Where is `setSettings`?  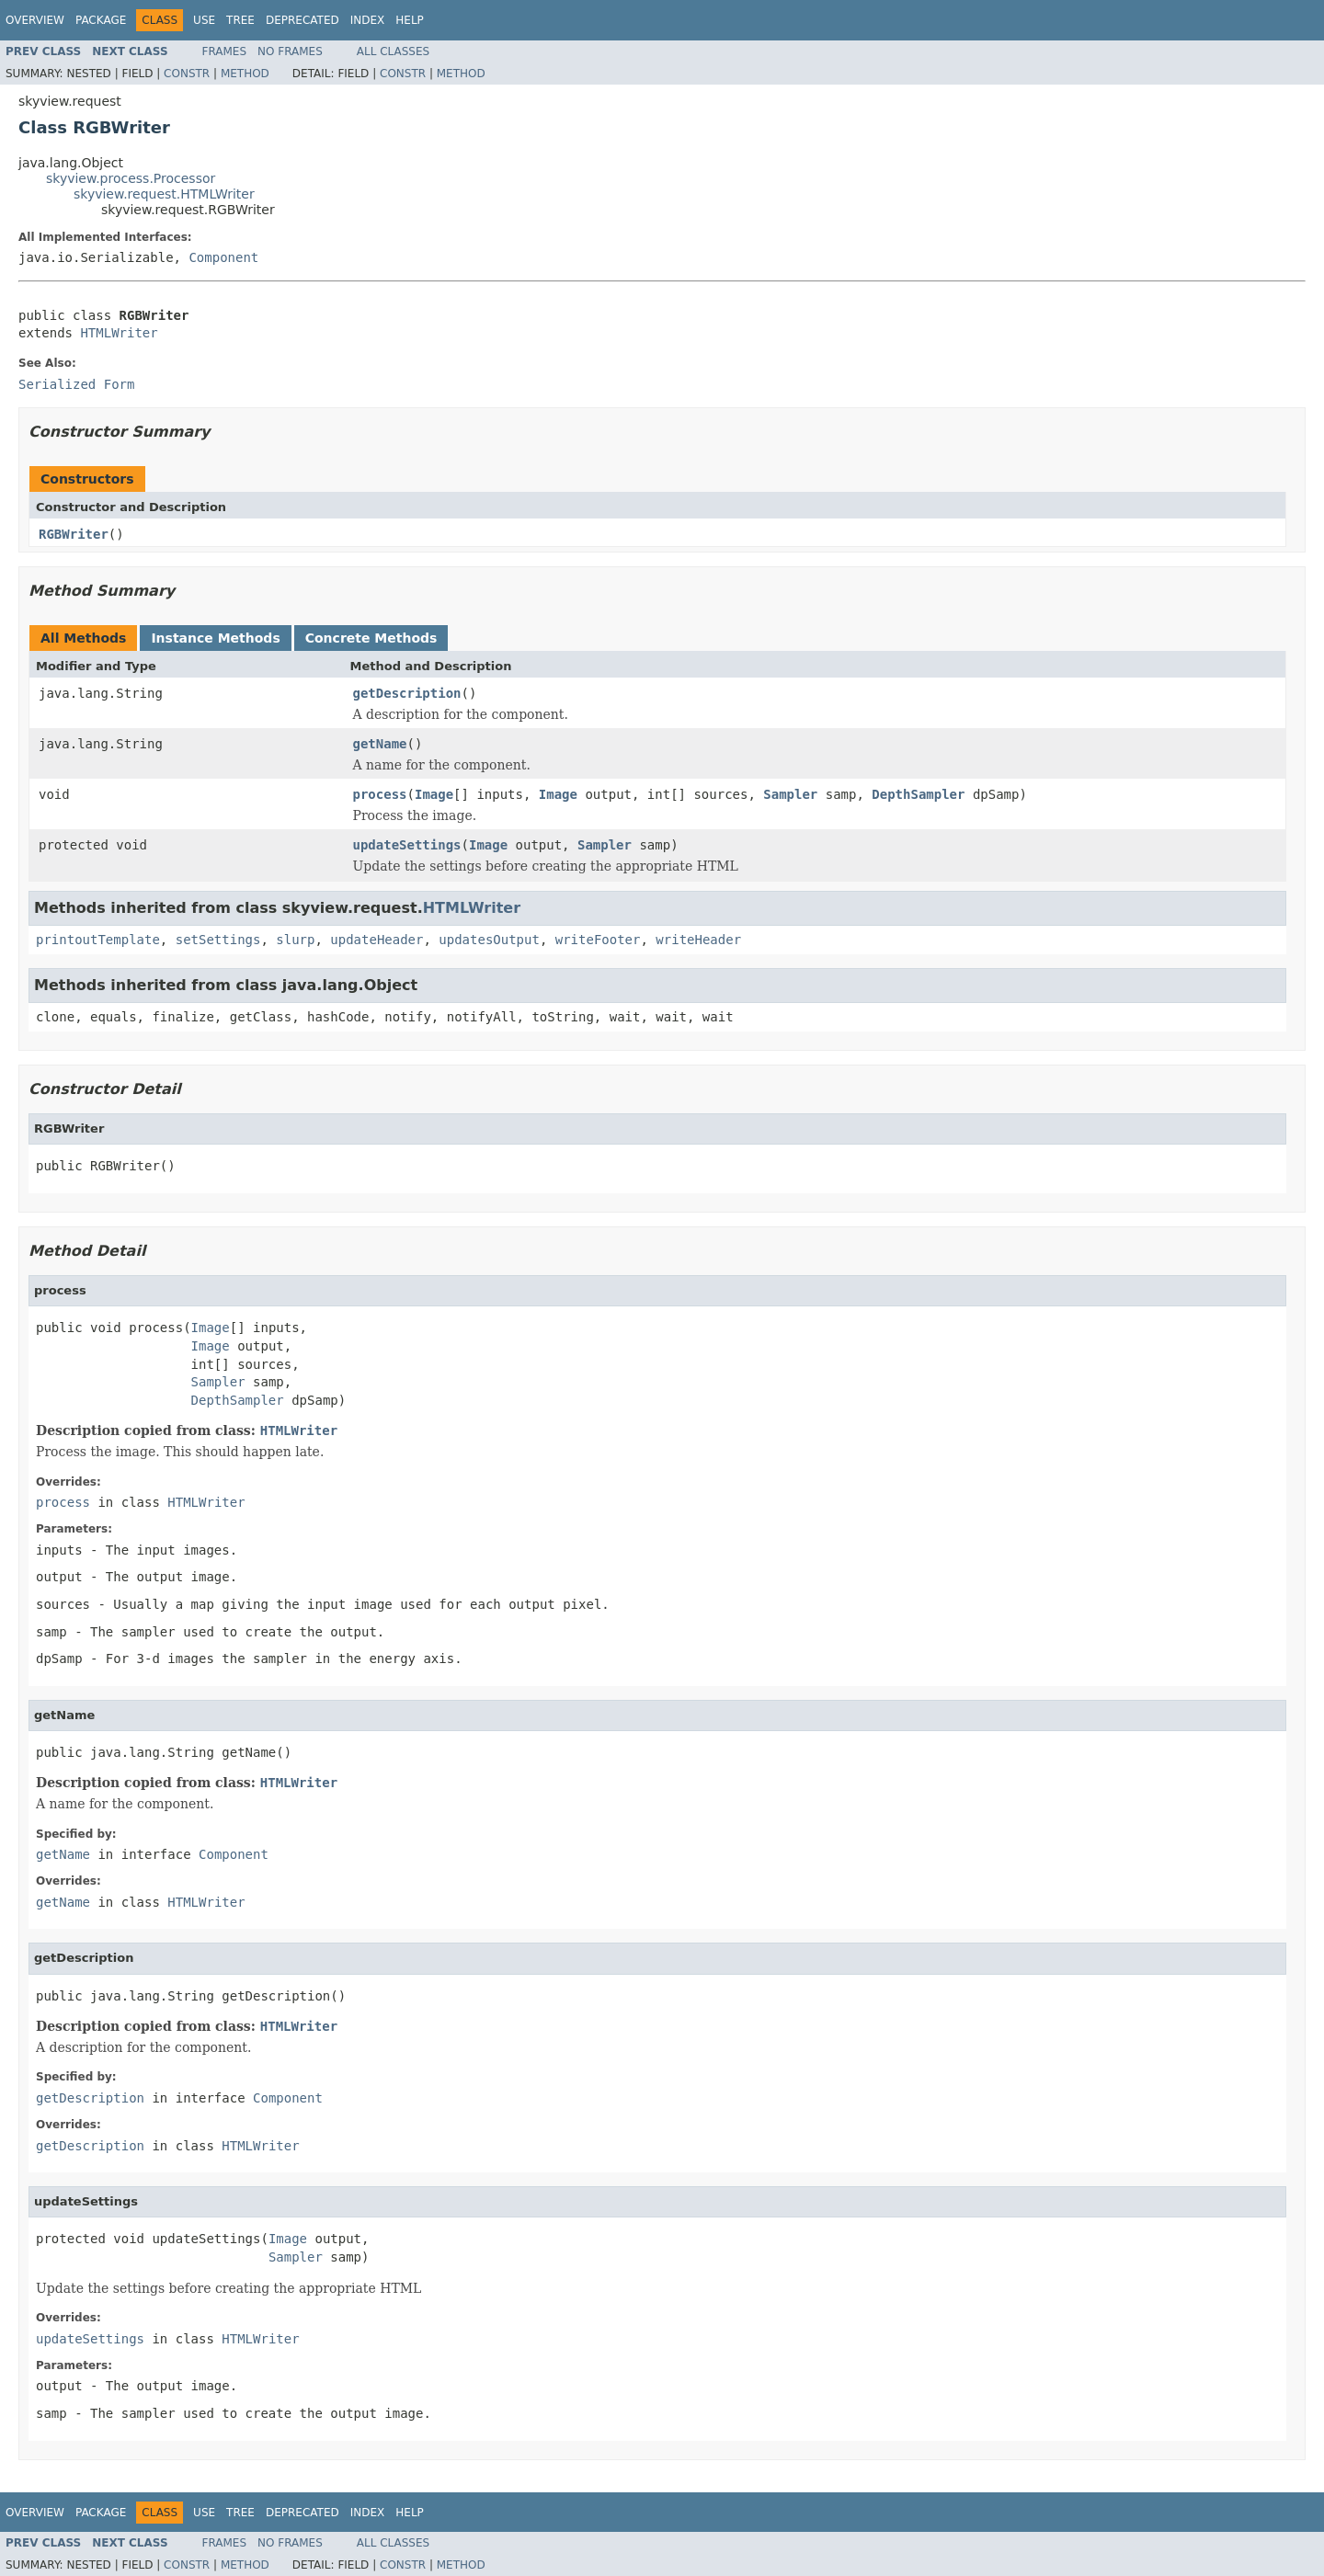
setSettings is located at coordinates (218, 939).